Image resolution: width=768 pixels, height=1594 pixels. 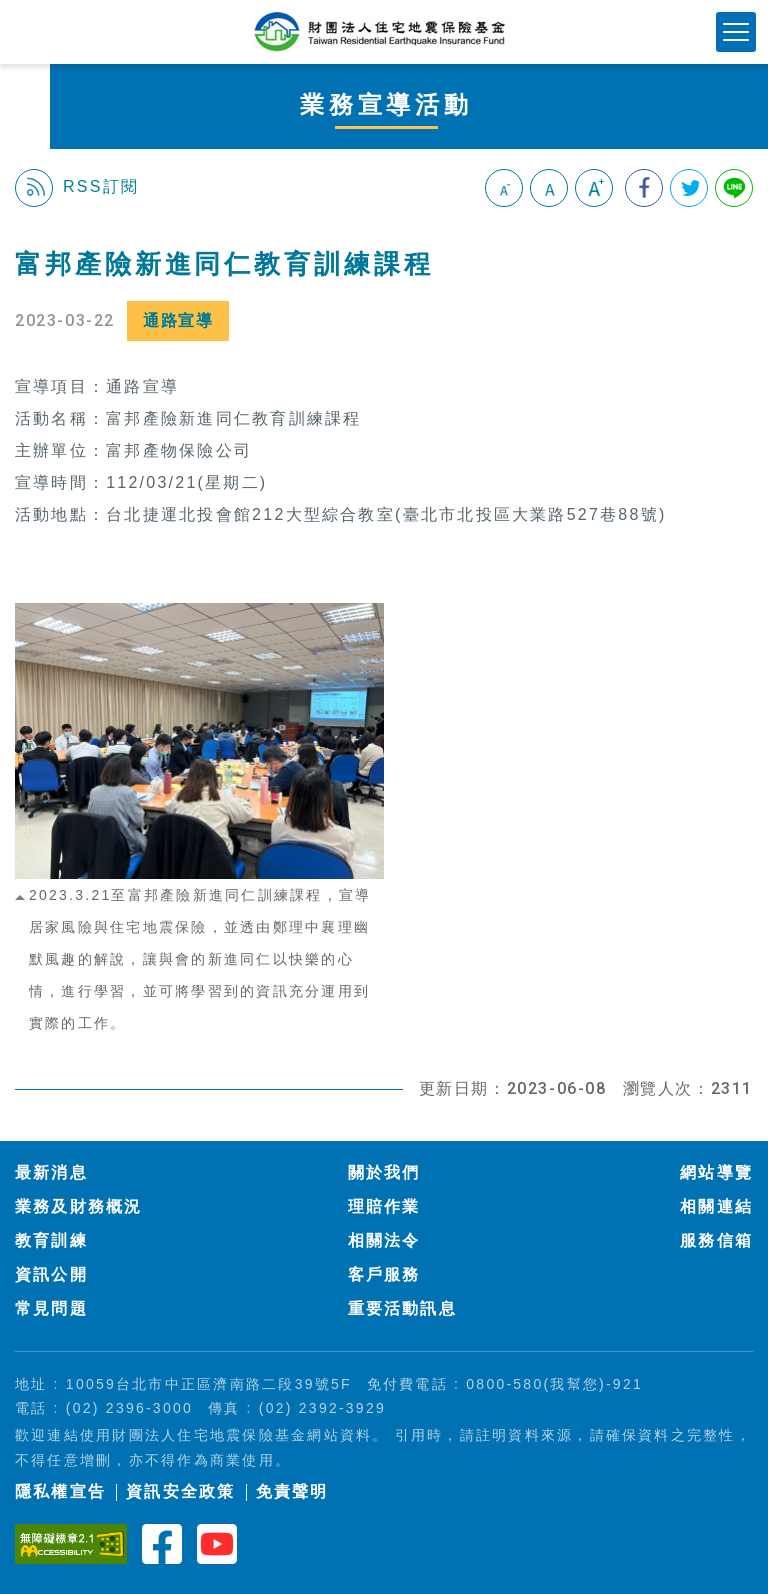 What do you see at coordinates (292, 1491) in the screenshot?
I see `免責聲明` at bounding box center [292, 1491].